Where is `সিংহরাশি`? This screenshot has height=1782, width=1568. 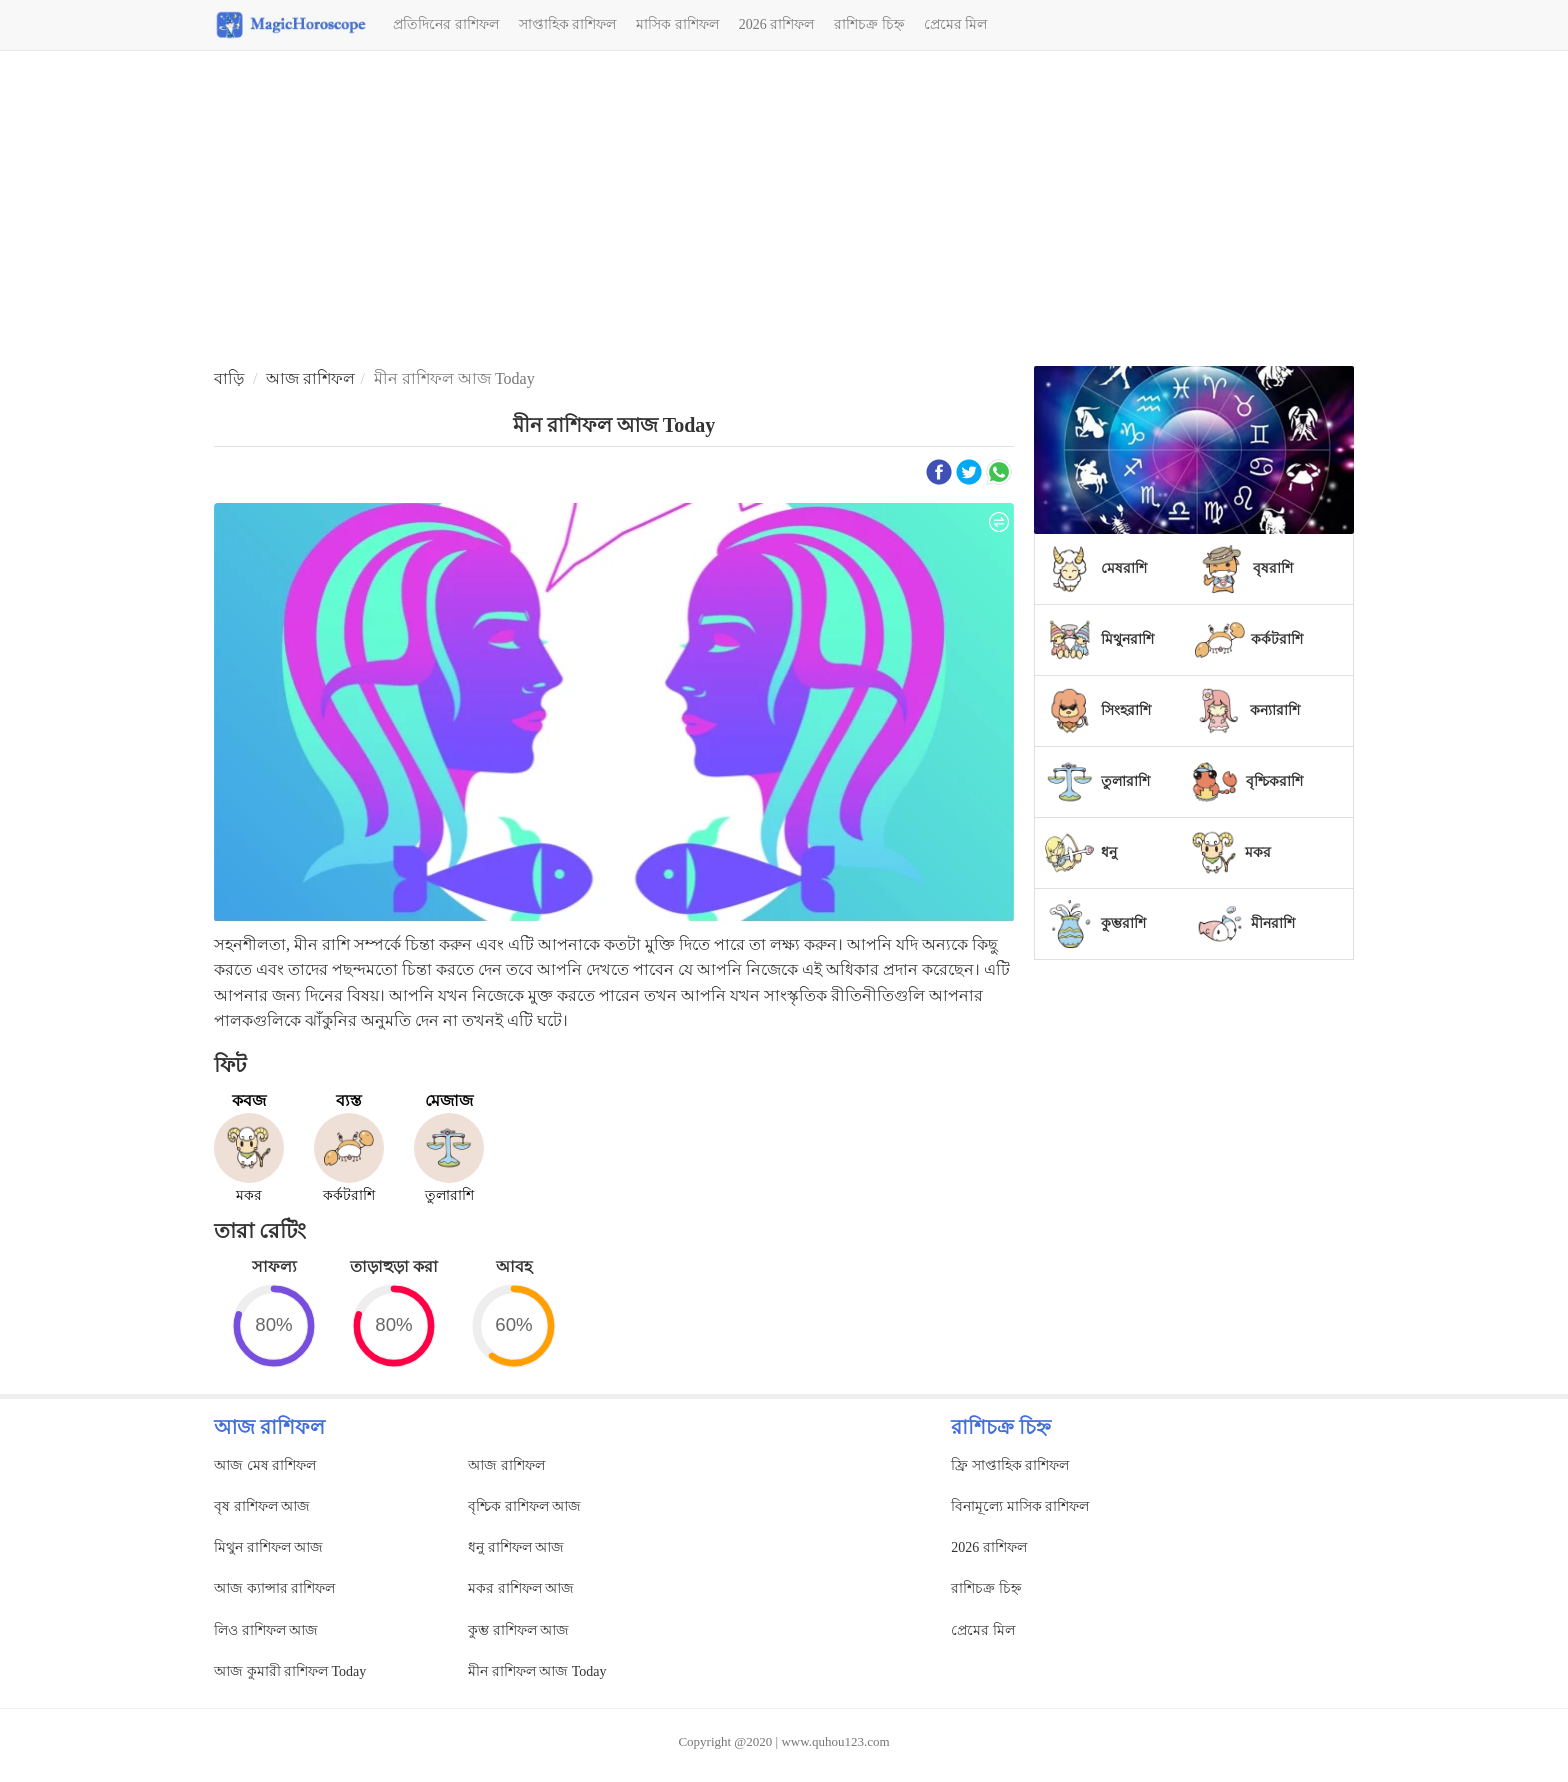
সিংহরাশি is located at coordinates (1126, 710).